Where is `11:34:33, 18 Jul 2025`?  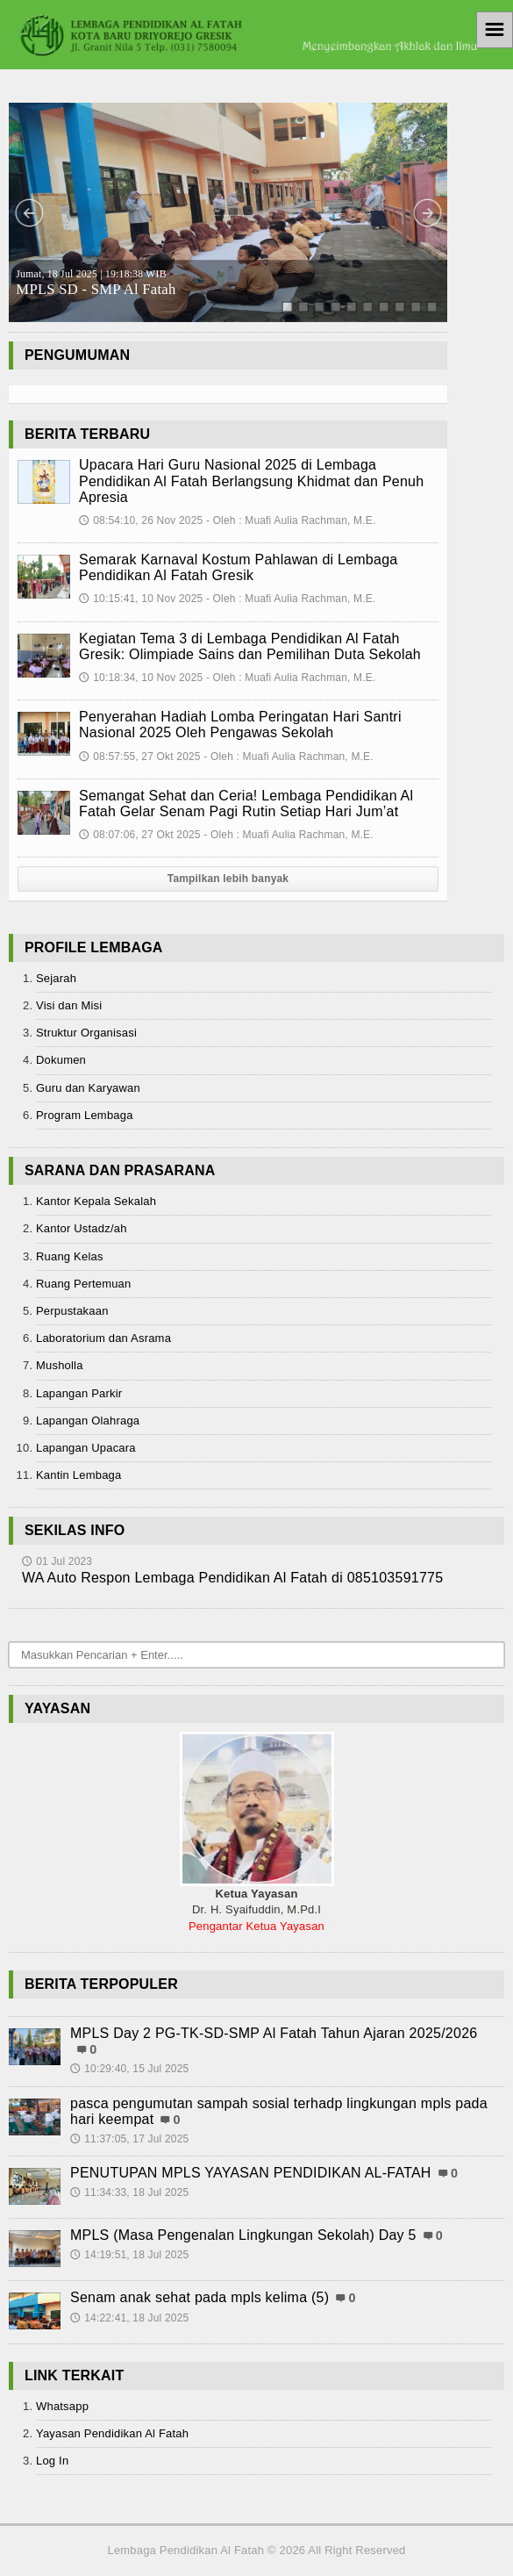
11:34:33, 18 Jul 2025 is located at coordinates (129, 2192).